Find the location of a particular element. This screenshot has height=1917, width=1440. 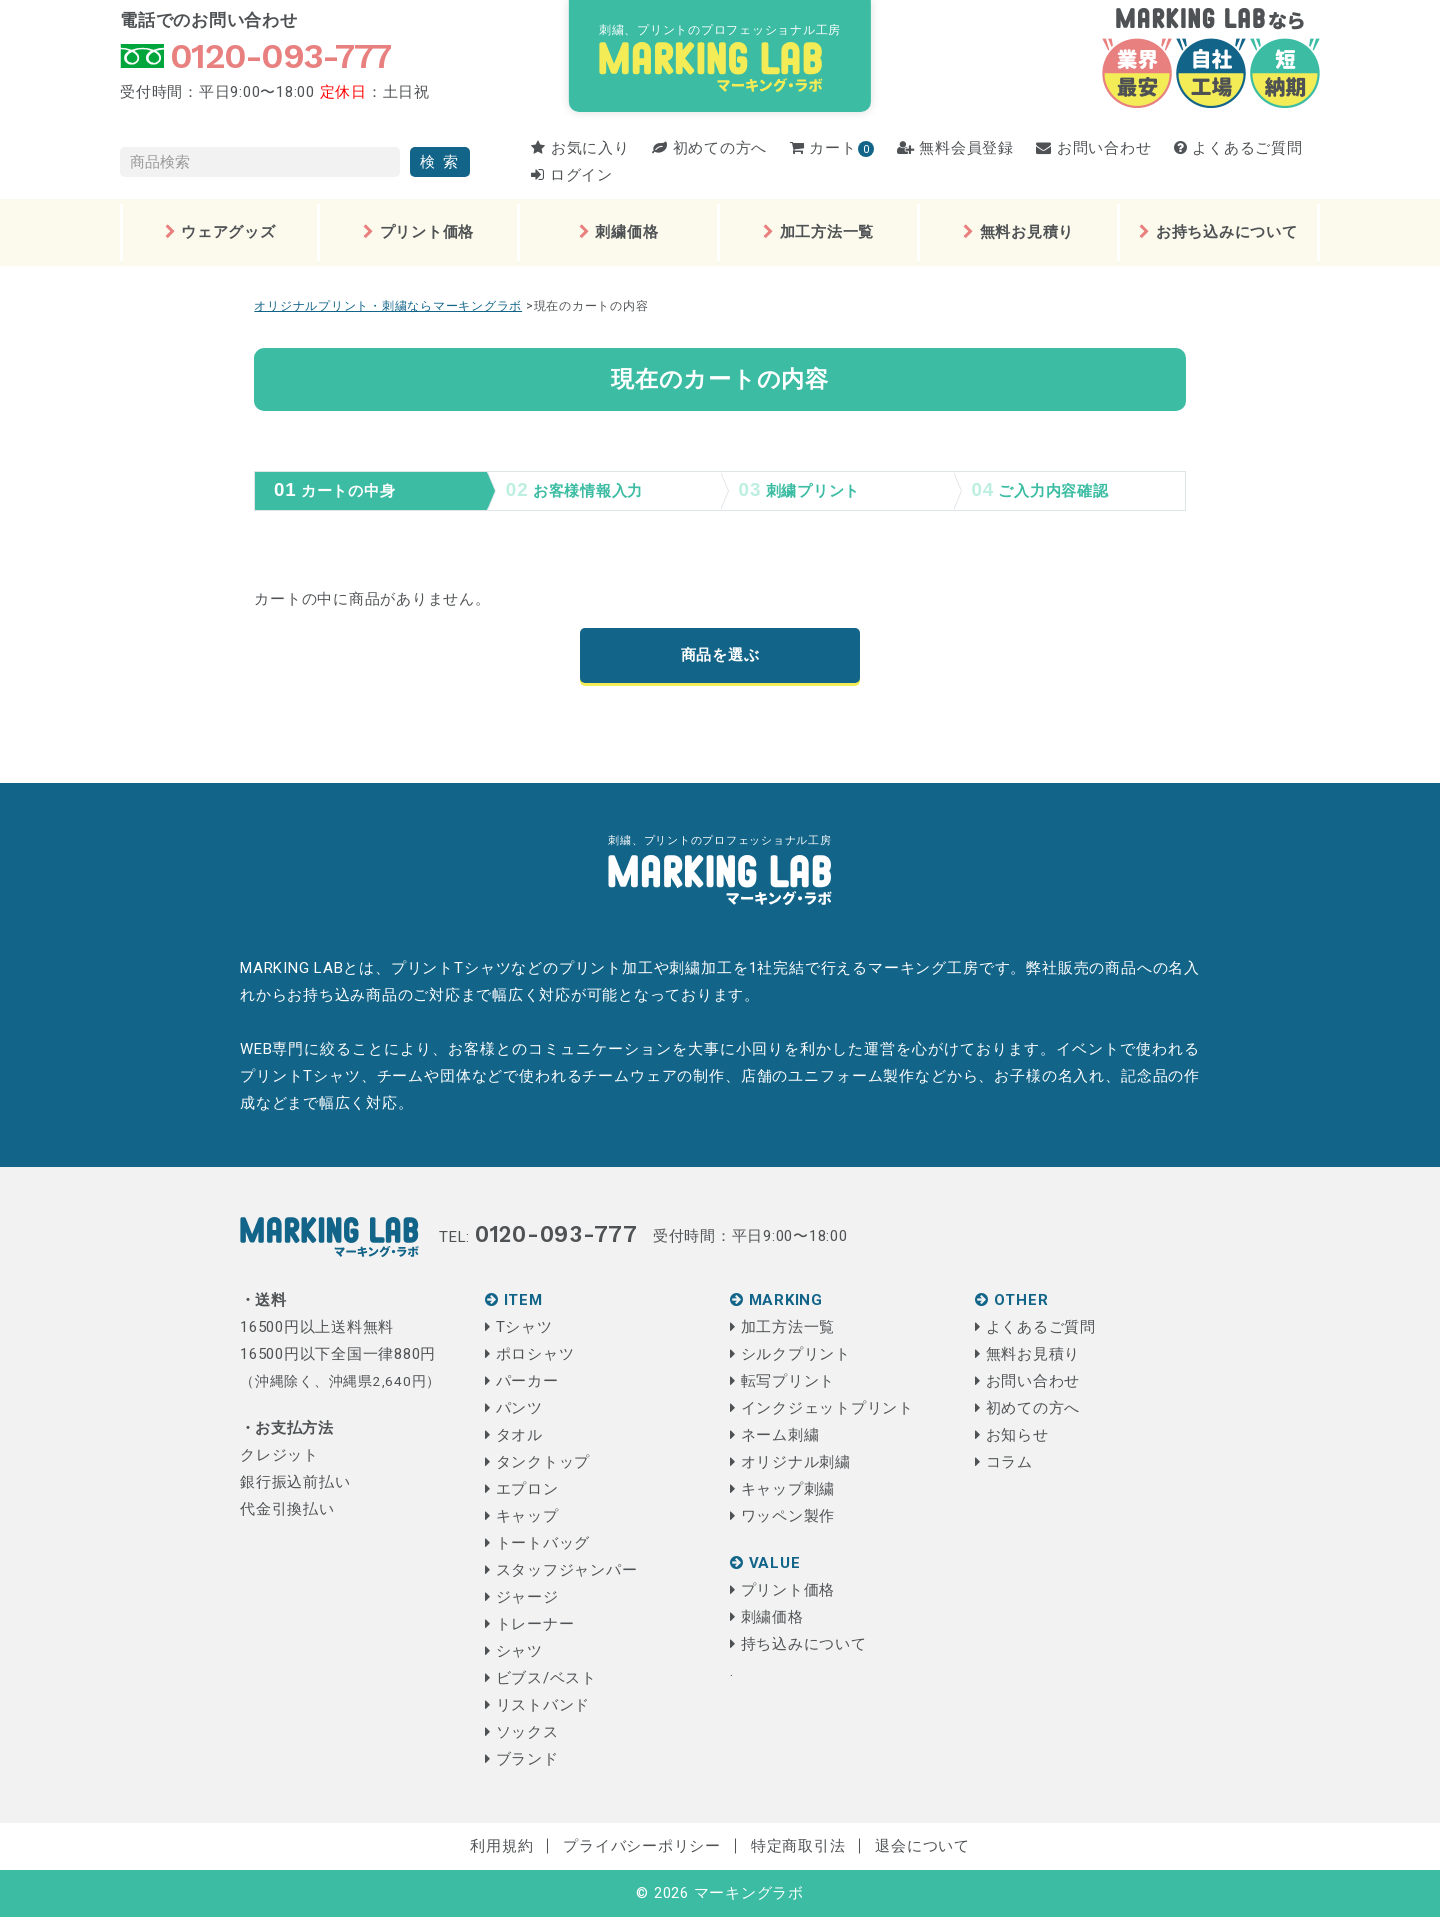

無料会員登録 is located at coordinates (955, 148).